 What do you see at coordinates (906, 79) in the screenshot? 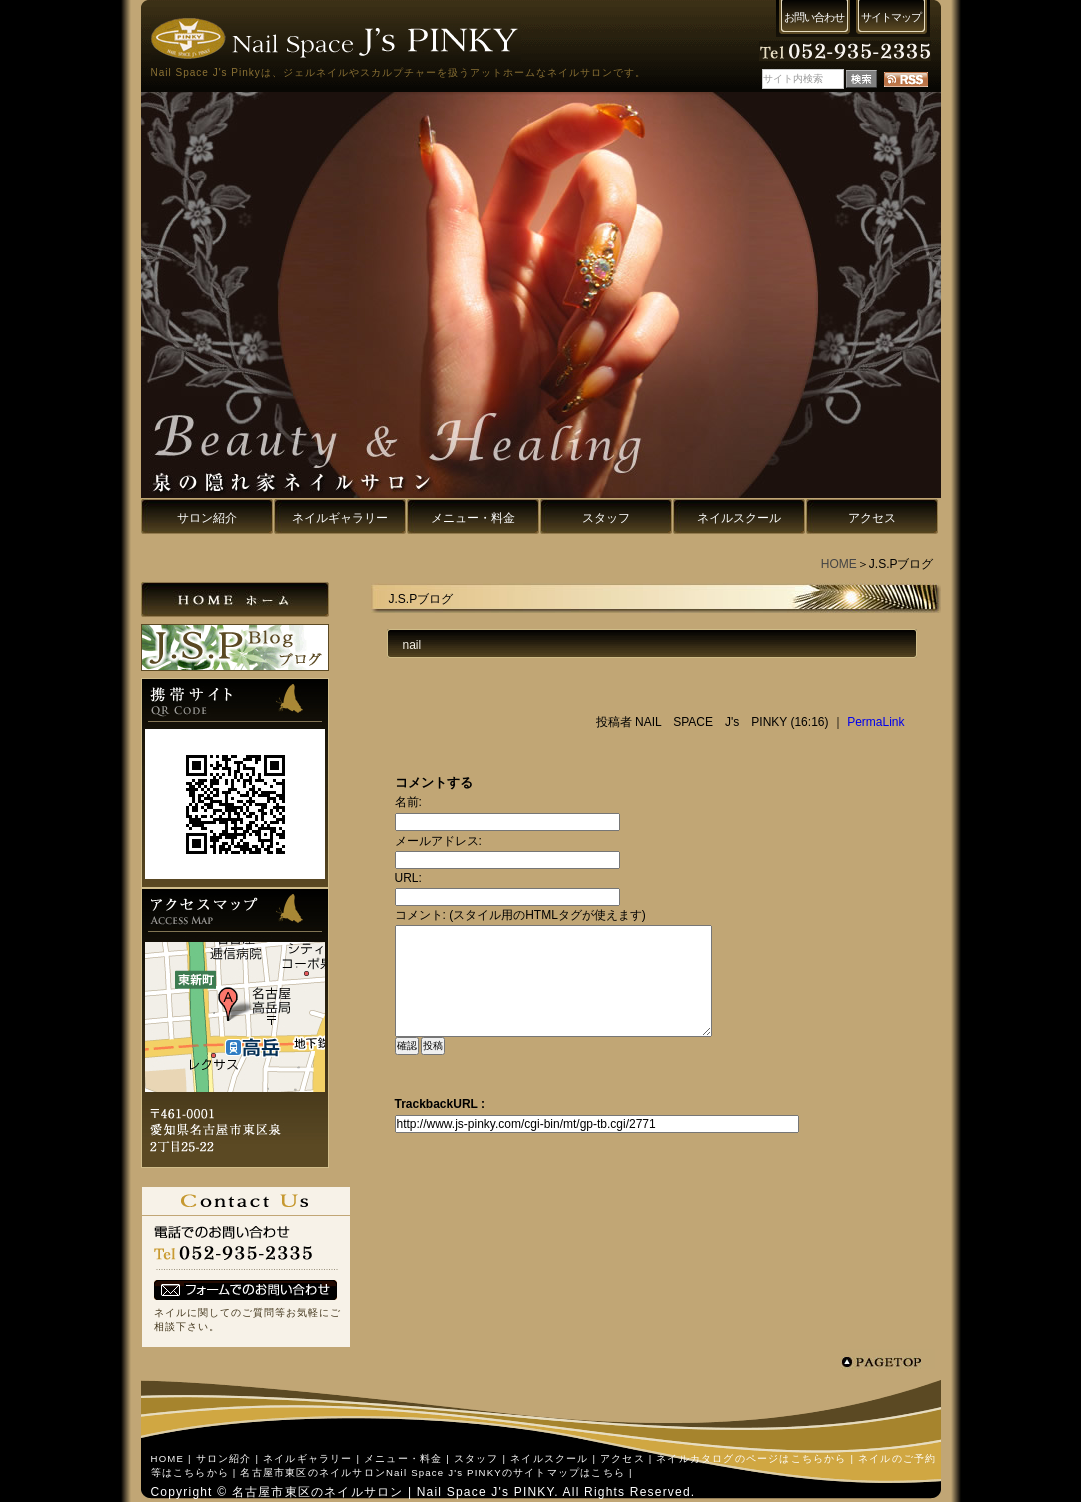
I see `RSS配信` at bounding box center [906, 79].